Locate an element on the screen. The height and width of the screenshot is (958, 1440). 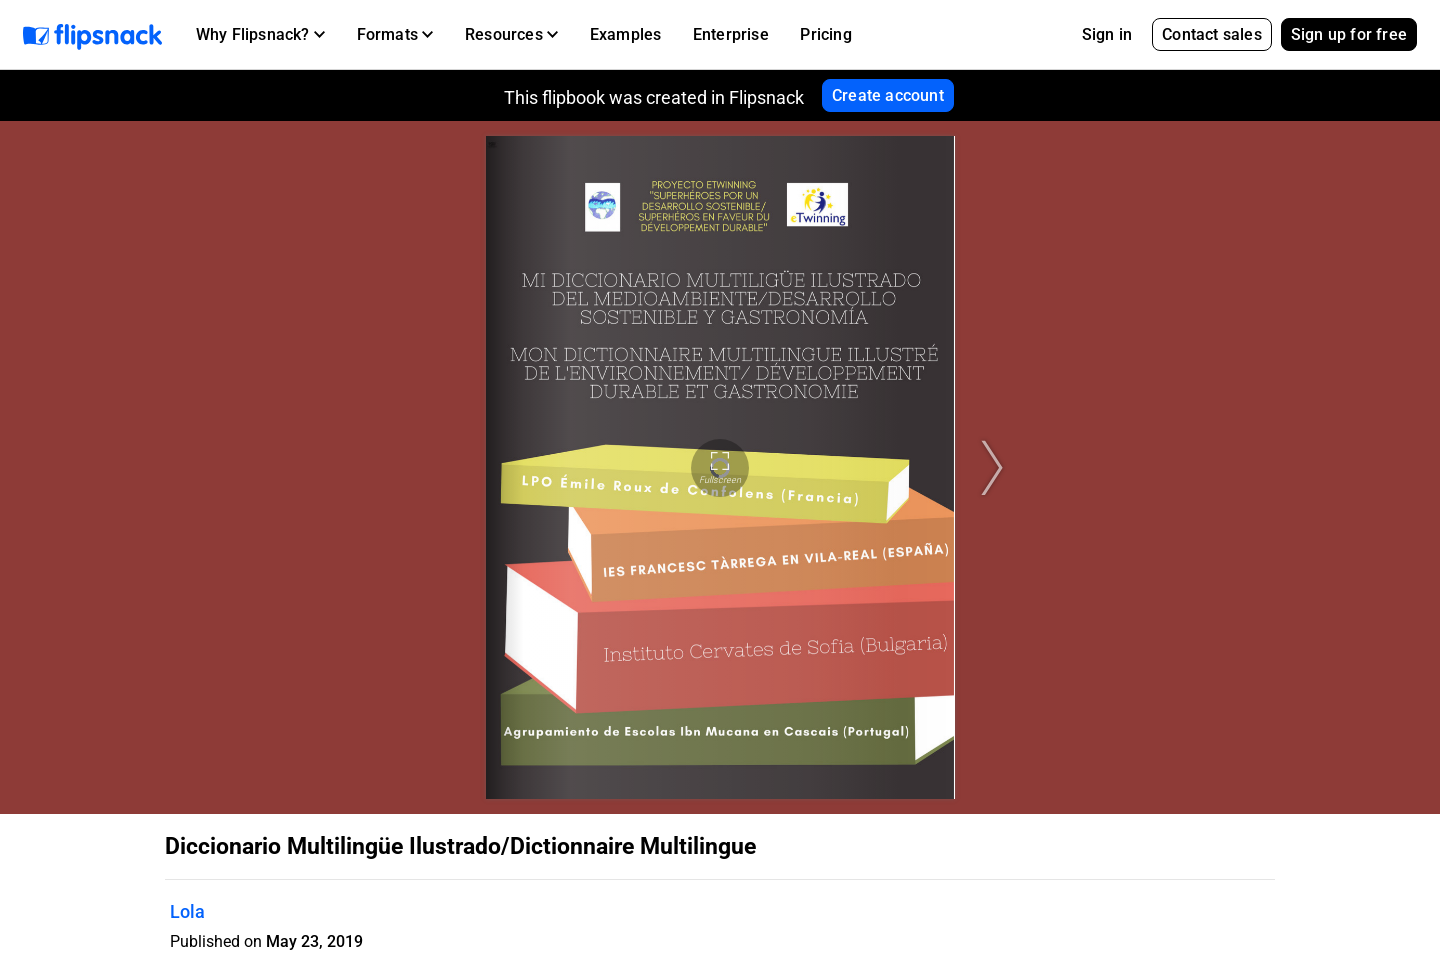
Pricing is located at coordinates (825, 34).